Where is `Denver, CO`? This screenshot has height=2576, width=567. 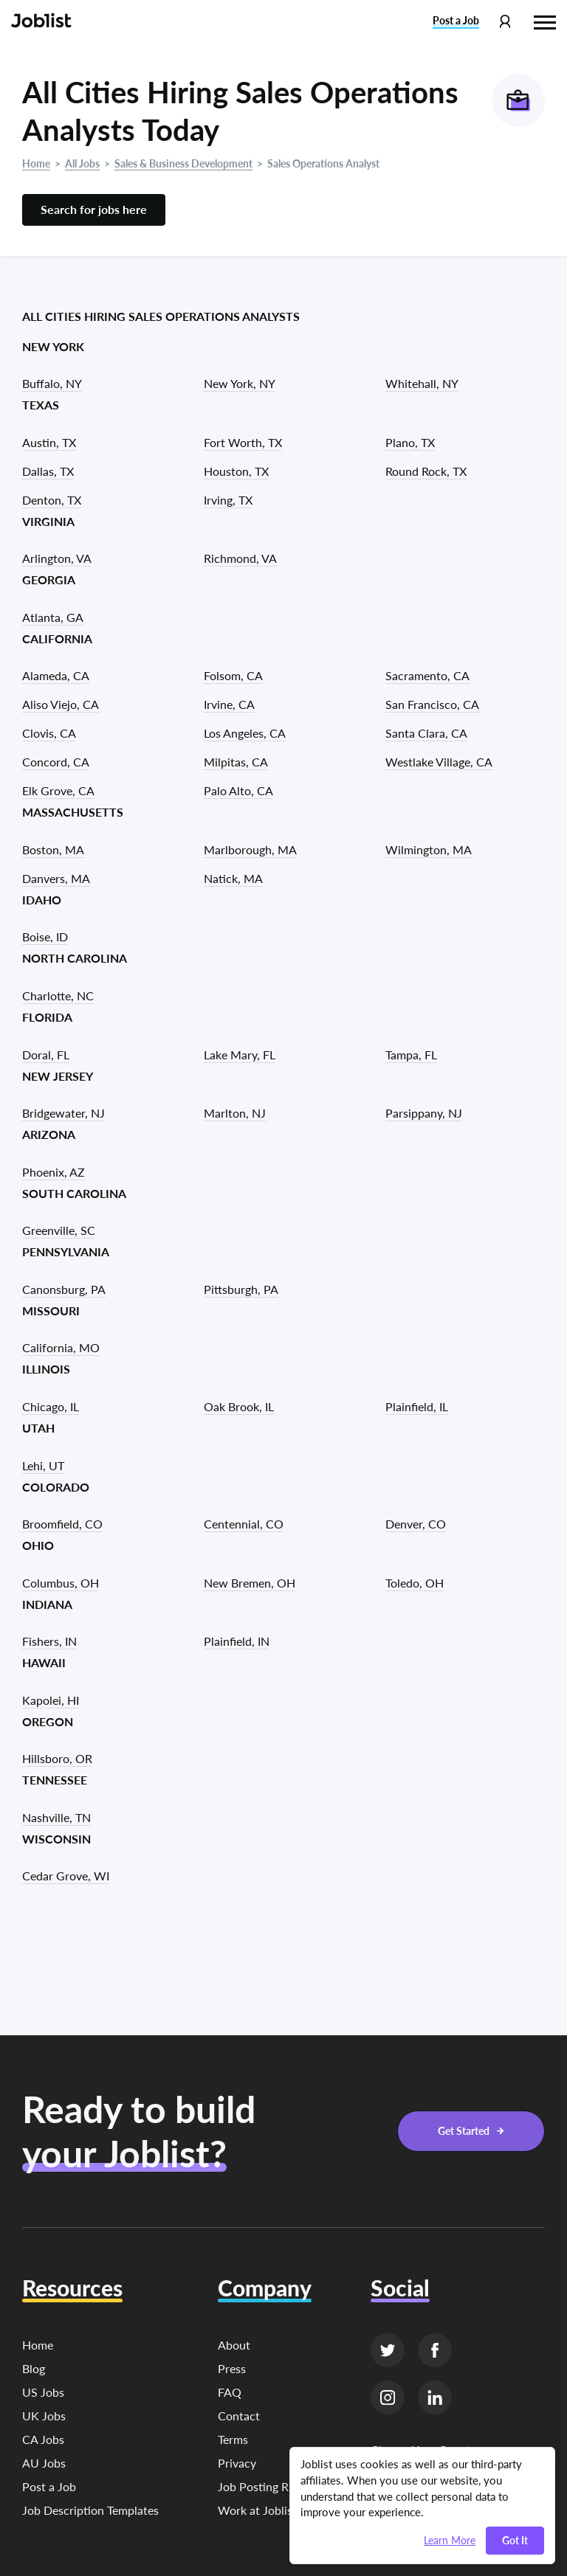 Denver, CO is located at coordinates (415, 1524).